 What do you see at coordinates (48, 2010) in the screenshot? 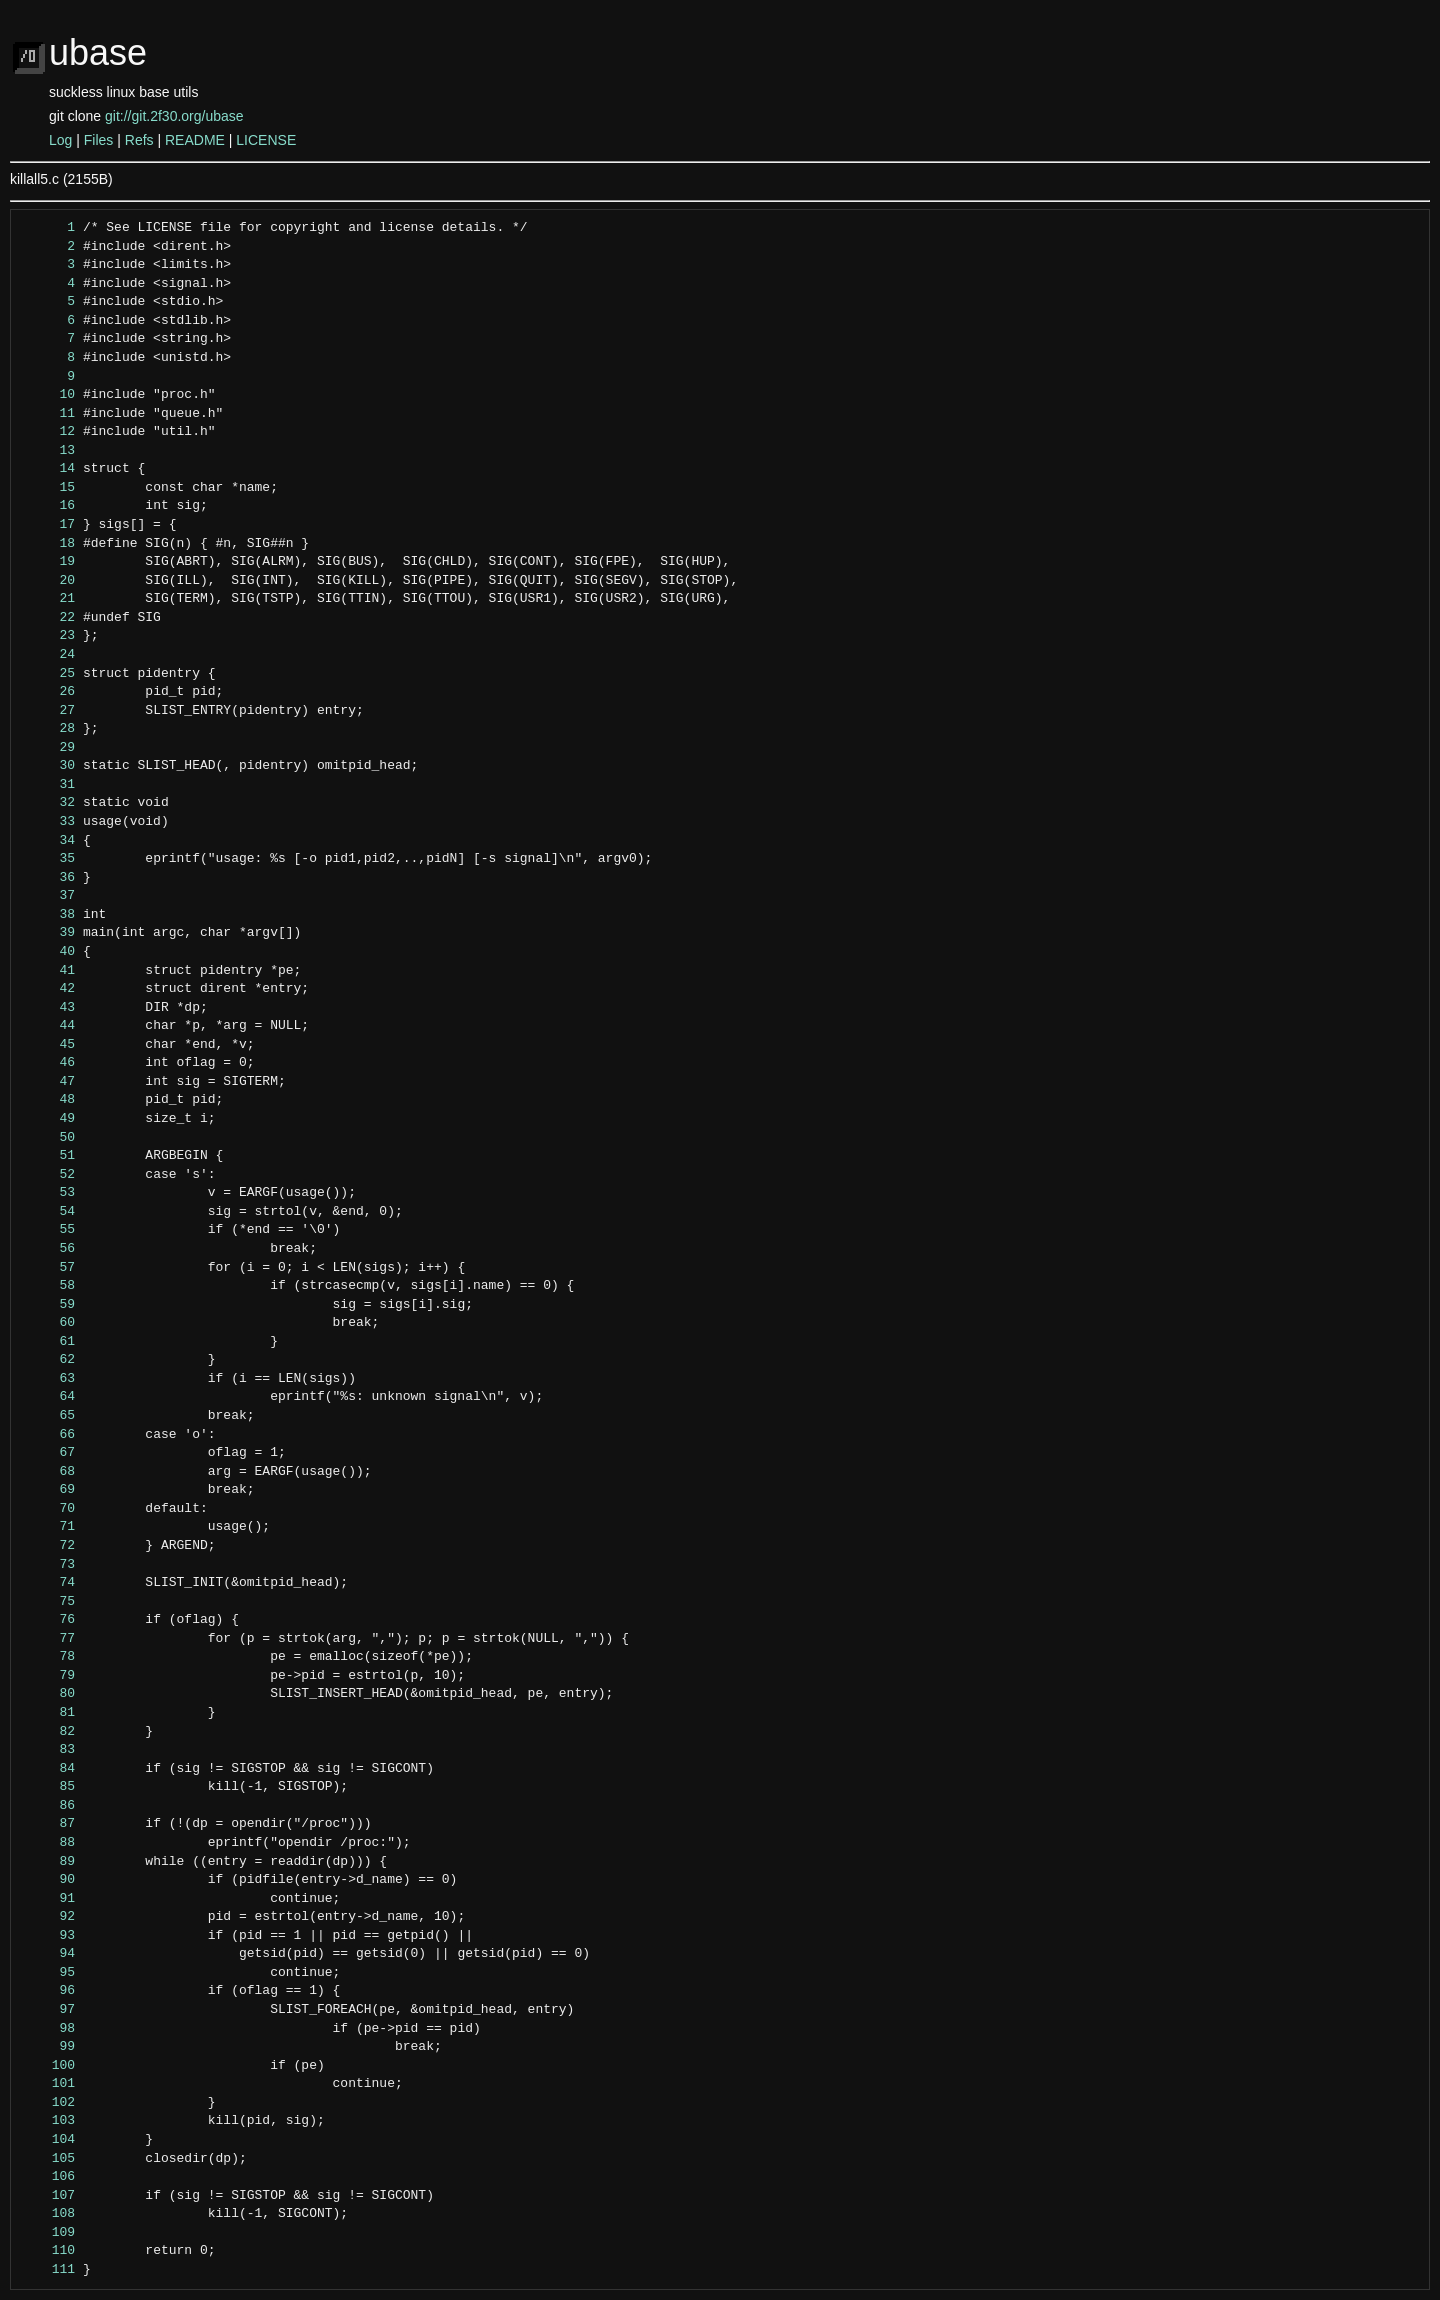
I see `97` at bounding box center [48, 2010].